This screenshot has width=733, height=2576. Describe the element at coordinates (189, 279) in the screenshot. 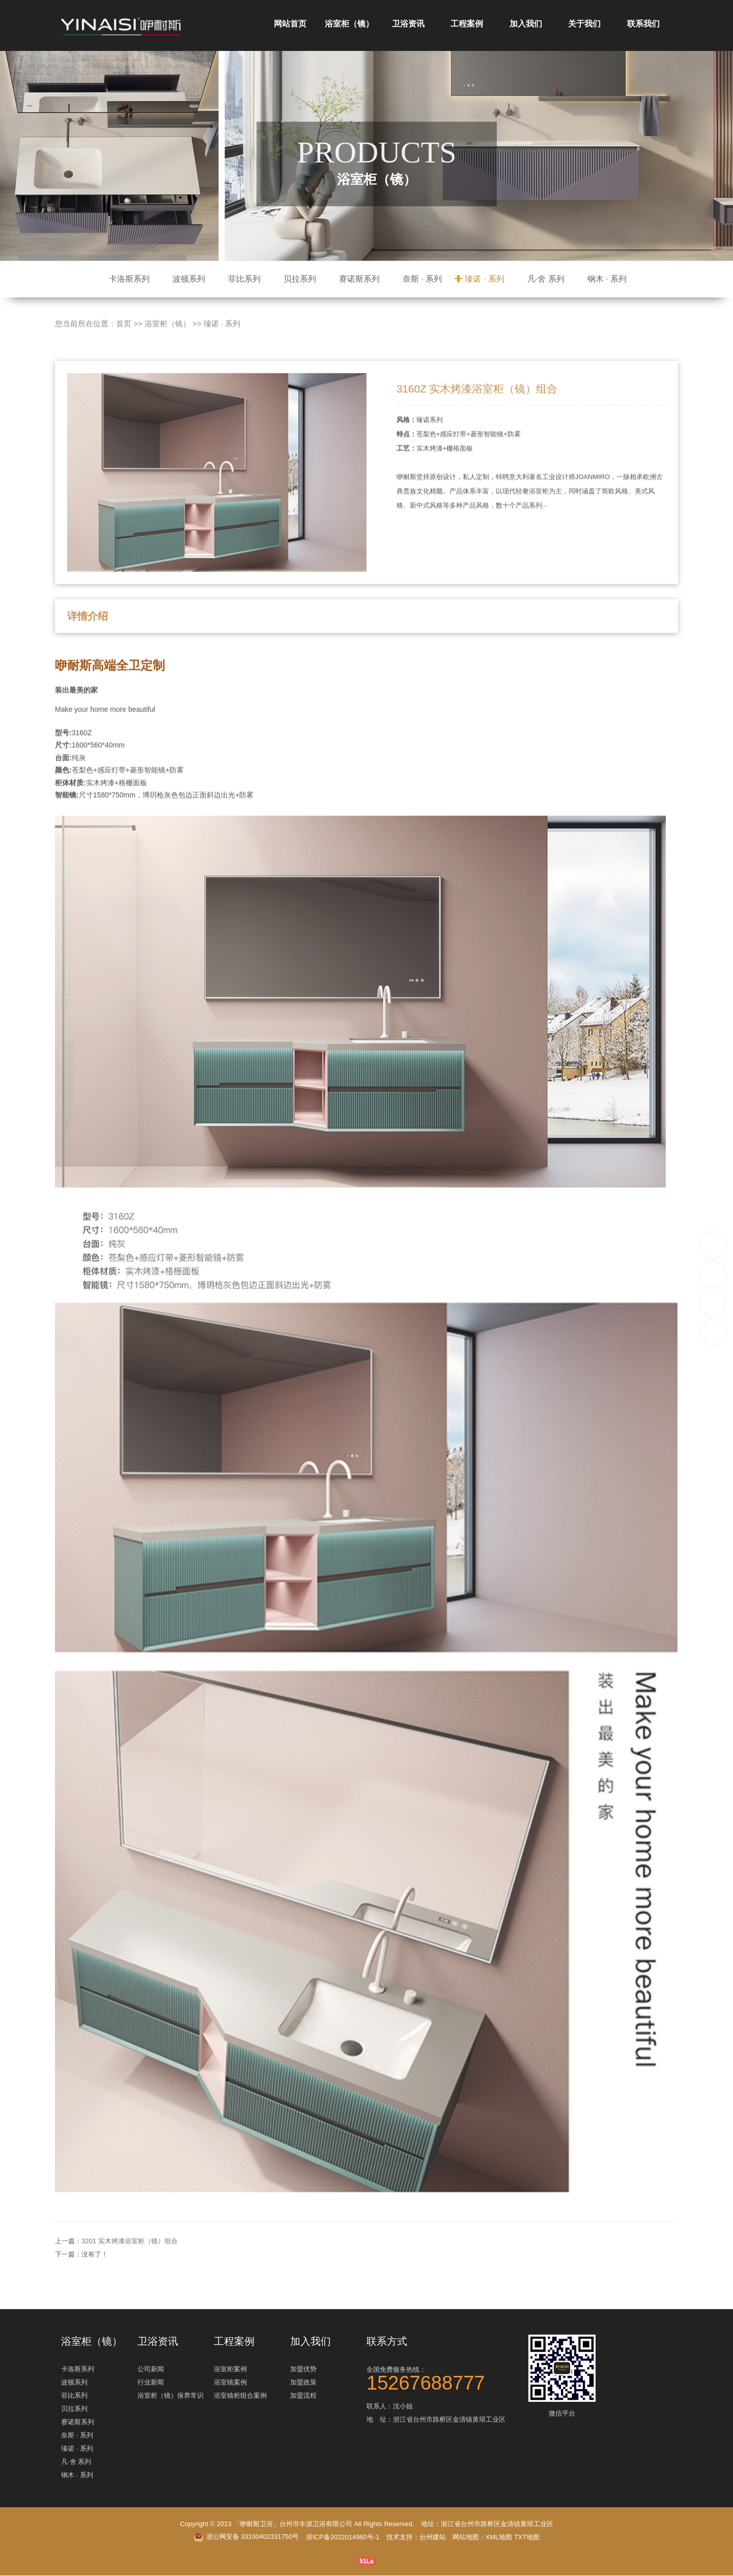

I see `波顿系列` at that location.